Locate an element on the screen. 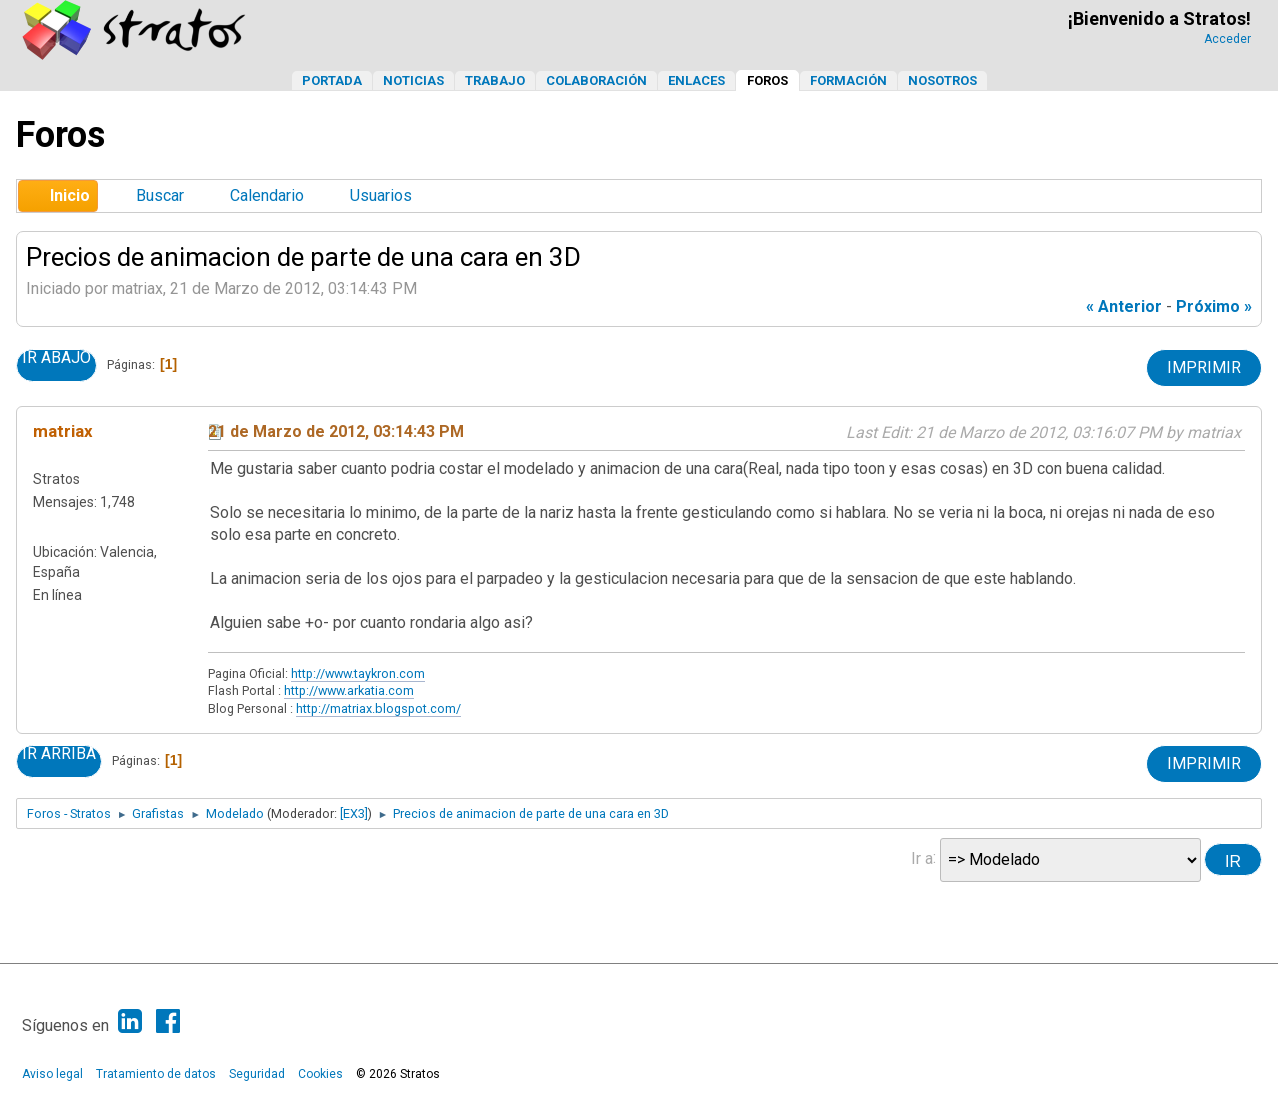 This screenshot has width=1278, height=1104. Portada is located at coordinates (332, 80).